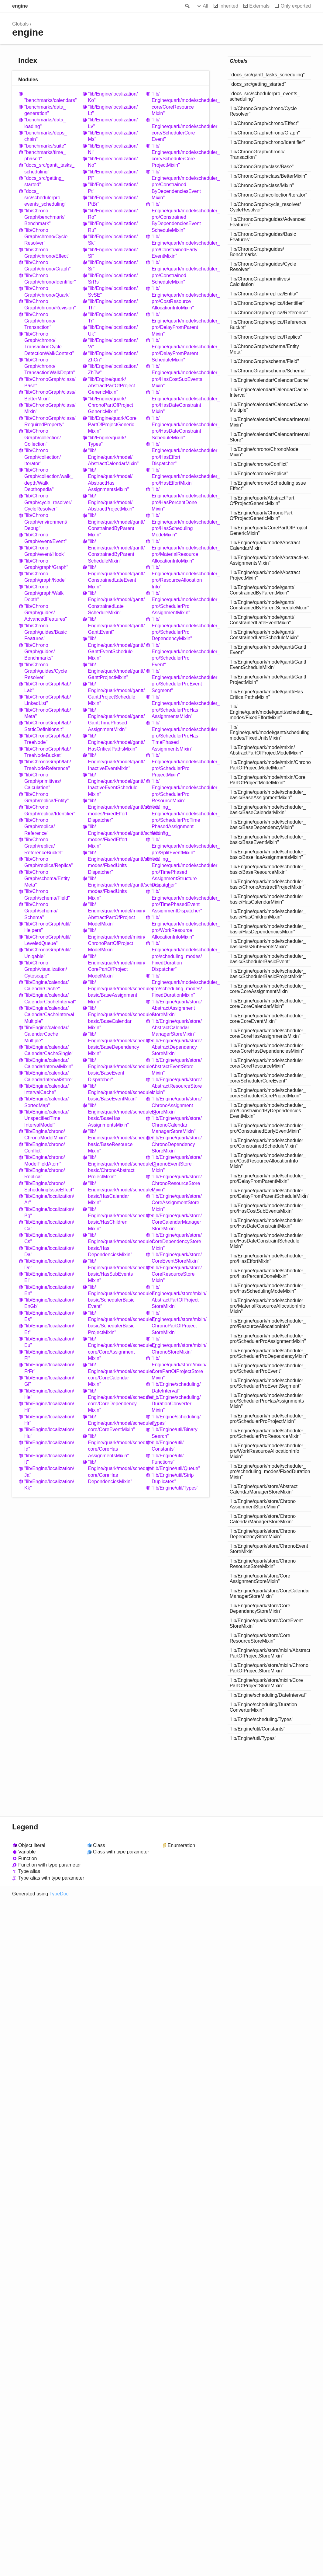 This screenshot has height=2576, width=323. Describe the element at coordinates (114, 648) in the screenshot. I see `"lib/Engine/quark/model/gantt/GanttEventScheduleMixin"` at that location.